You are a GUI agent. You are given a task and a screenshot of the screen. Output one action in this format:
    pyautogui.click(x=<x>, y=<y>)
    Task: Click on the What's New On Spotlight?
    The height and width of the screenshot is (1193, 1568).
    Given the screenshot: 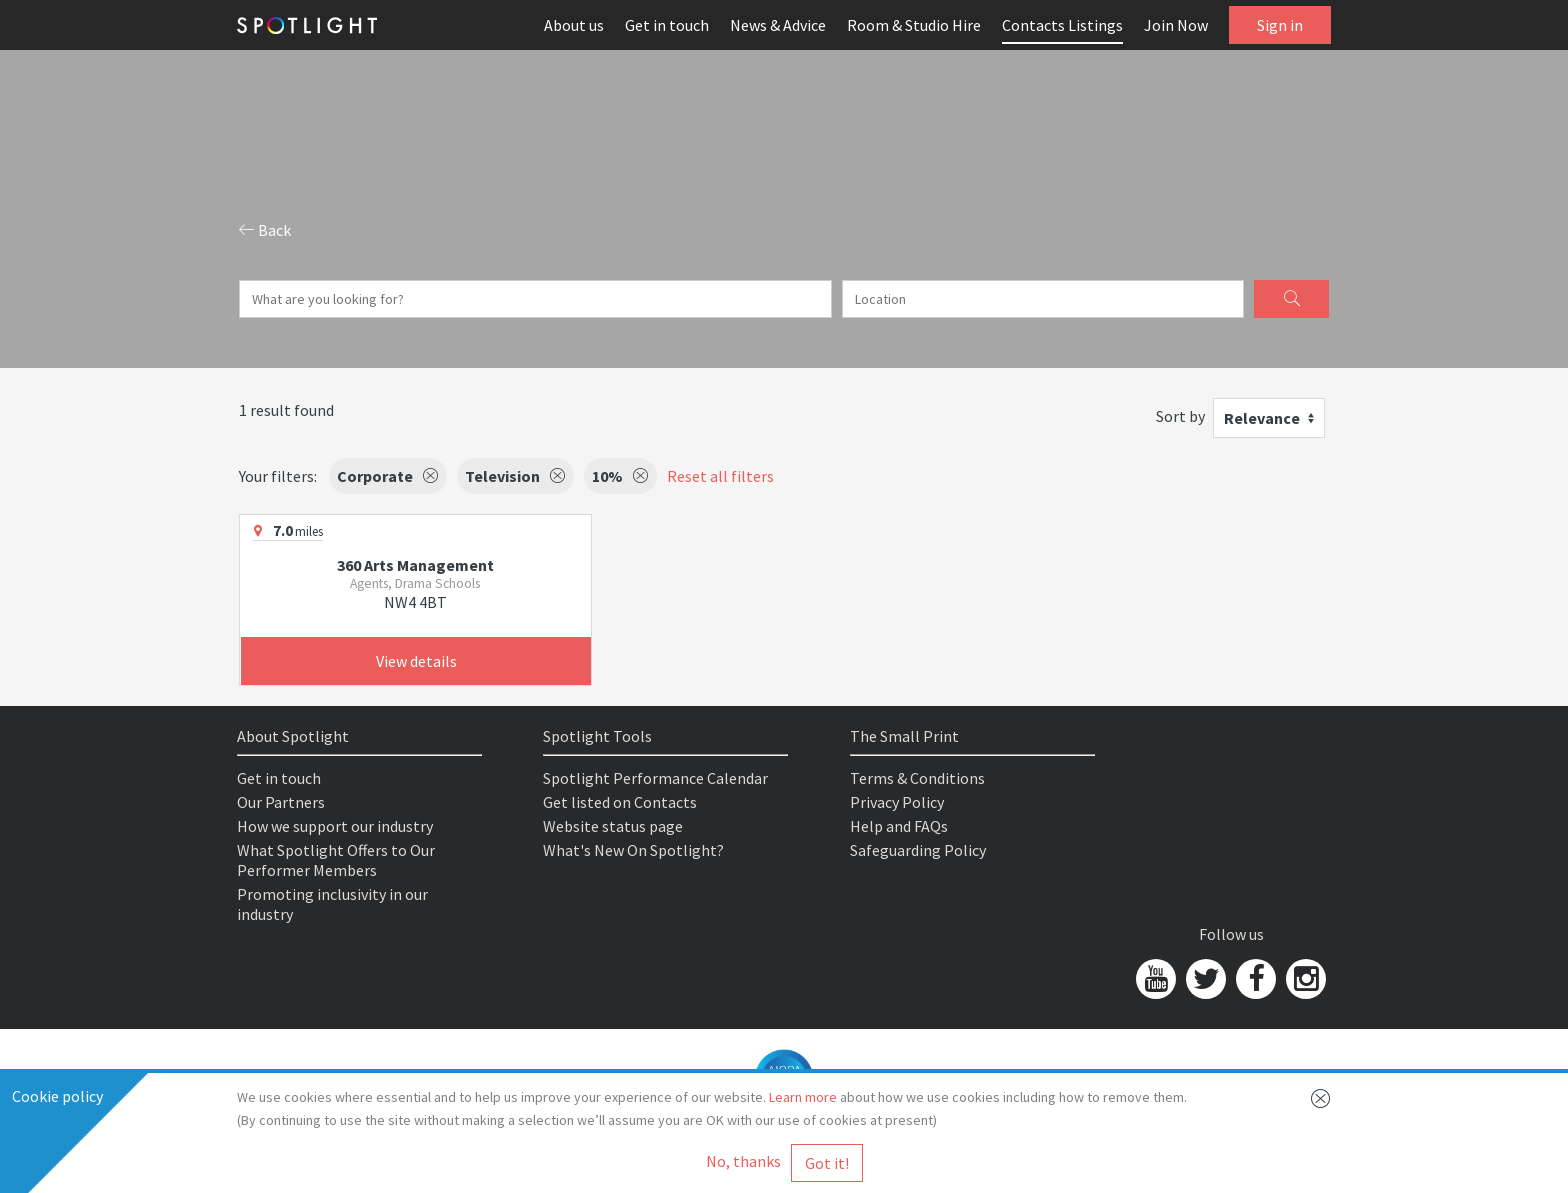 What is the action you would take?
    pyautogui.click(x=633, y=850)
    